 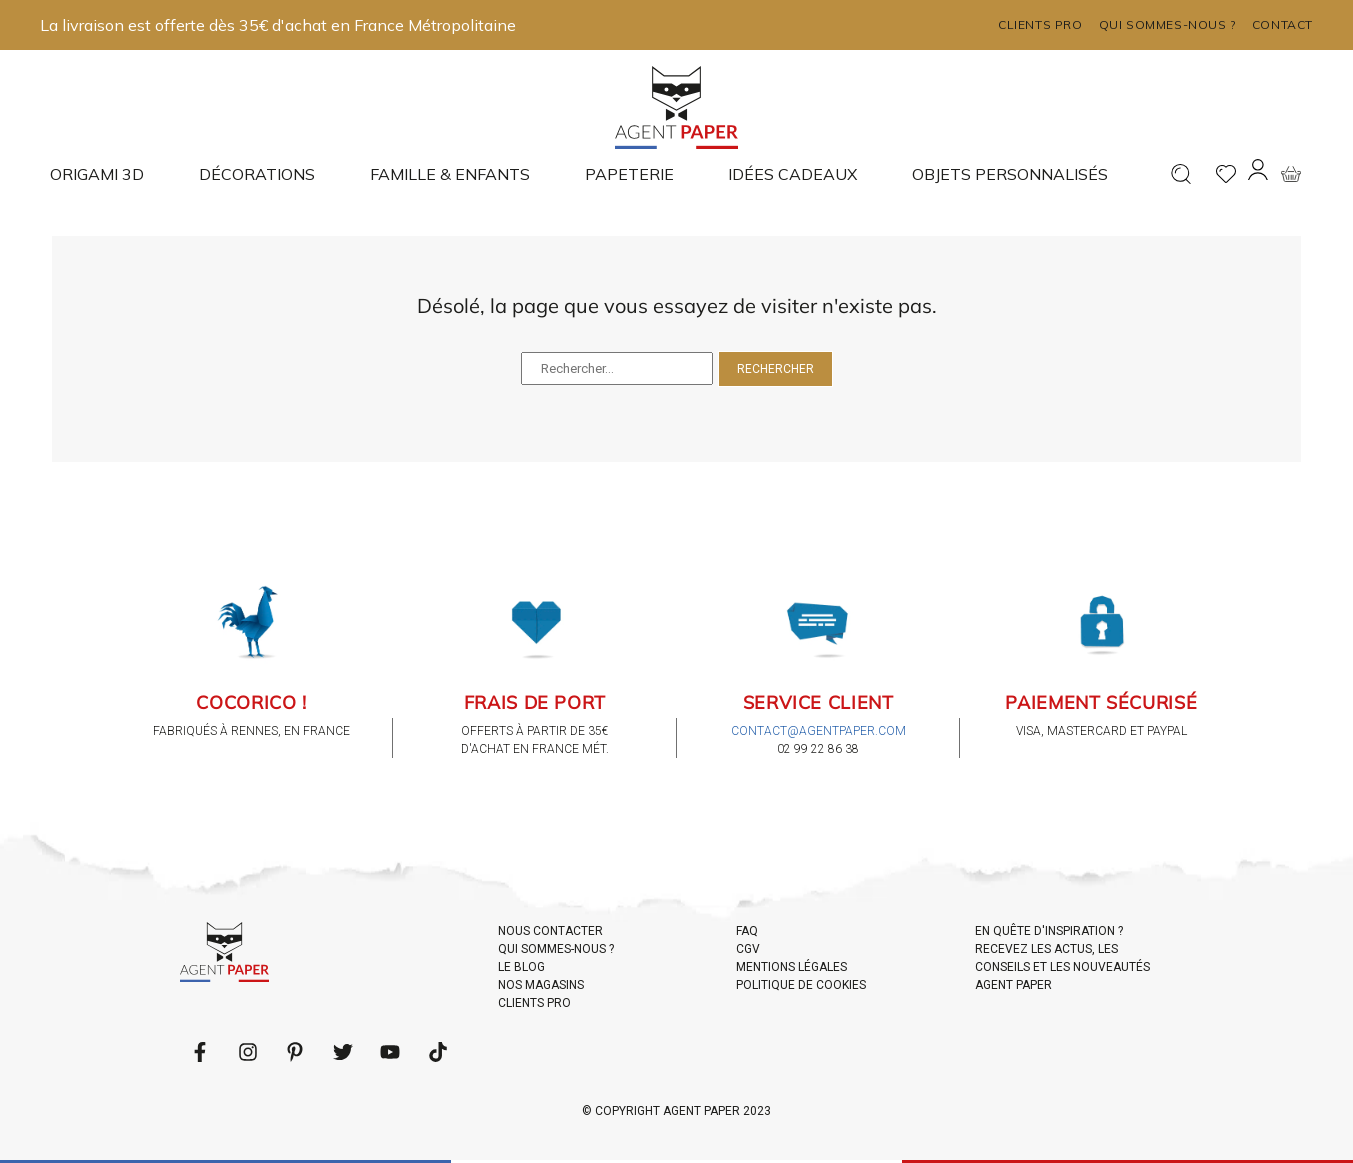 What do you see at coordinates (390, 1052) in the screenshot?
I see `[Follow us on Youtube]` at bounding box center [390, 1052].